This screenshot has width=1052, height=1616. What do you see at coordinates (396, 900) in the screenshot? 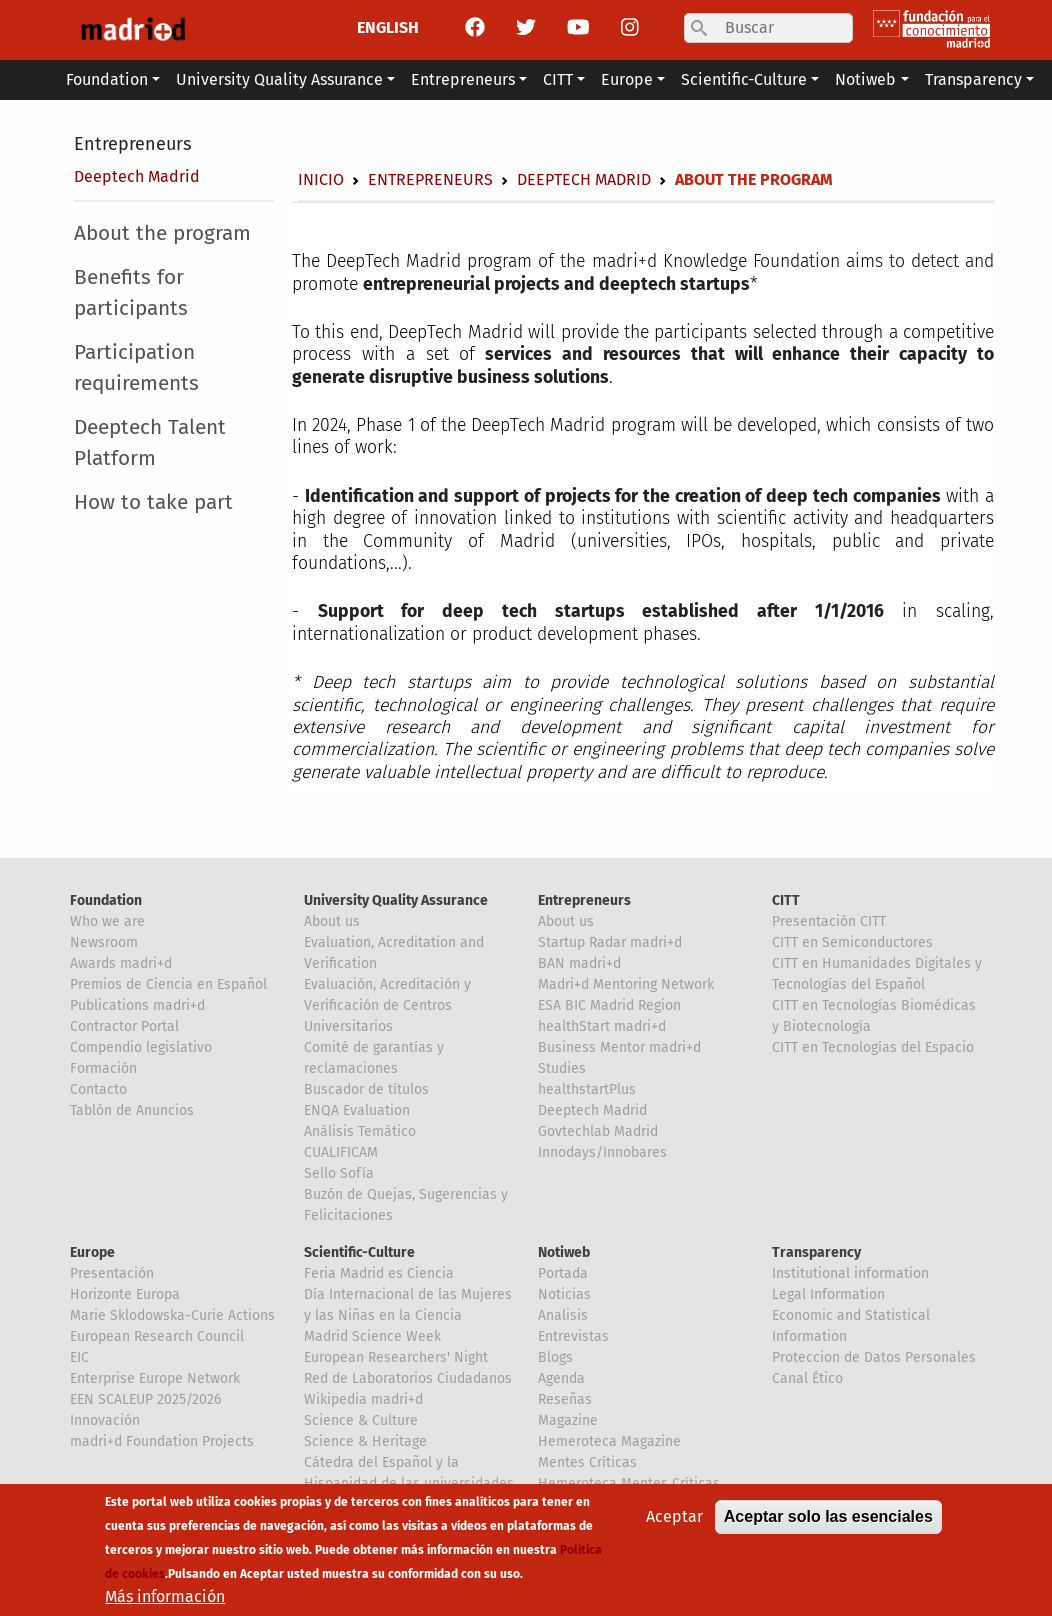
I see `University Quality Assurance` at bounding box center [396, 900].